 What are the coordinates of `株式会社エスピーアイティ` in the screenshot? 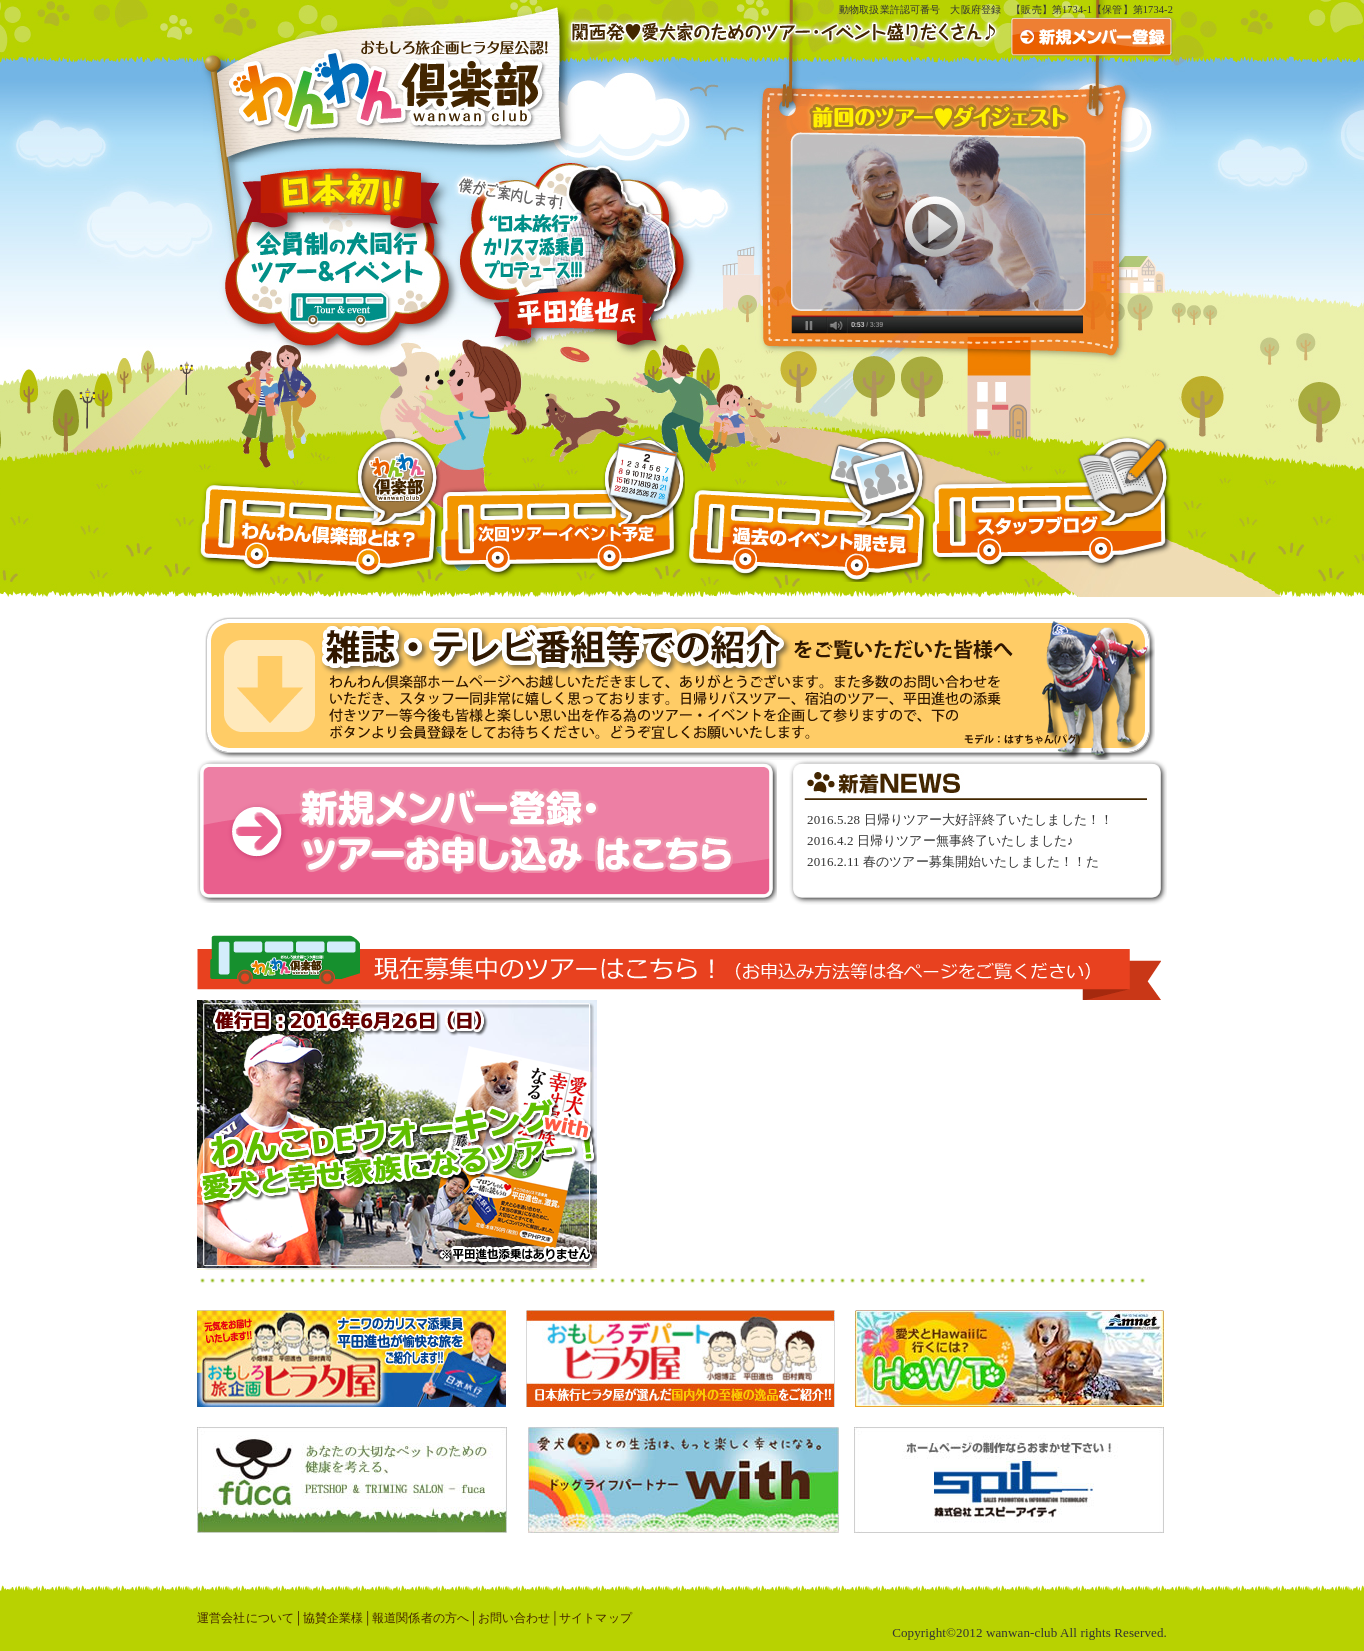 It's located at (1009, 1480).